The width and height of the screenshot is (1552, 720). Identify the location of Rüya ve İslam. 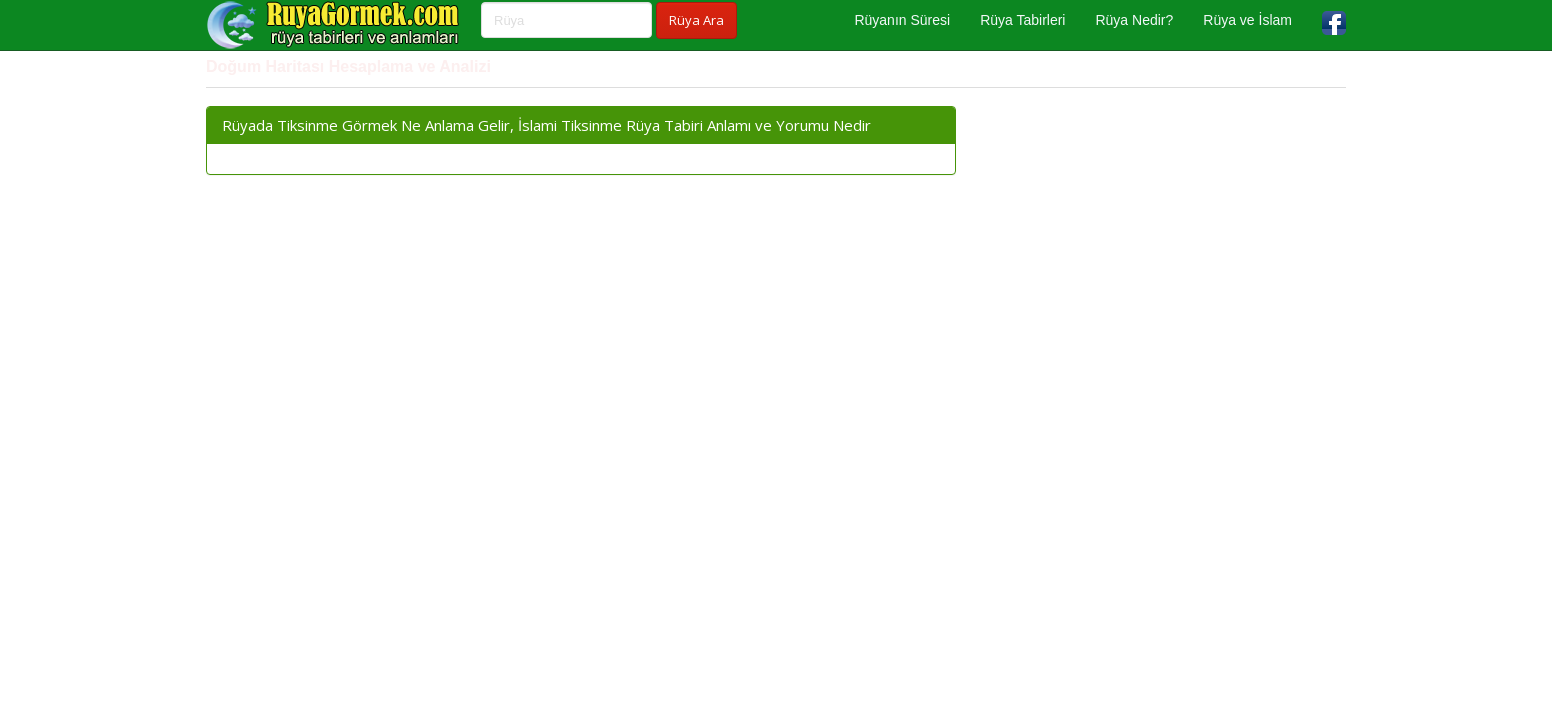
(1247, 20).